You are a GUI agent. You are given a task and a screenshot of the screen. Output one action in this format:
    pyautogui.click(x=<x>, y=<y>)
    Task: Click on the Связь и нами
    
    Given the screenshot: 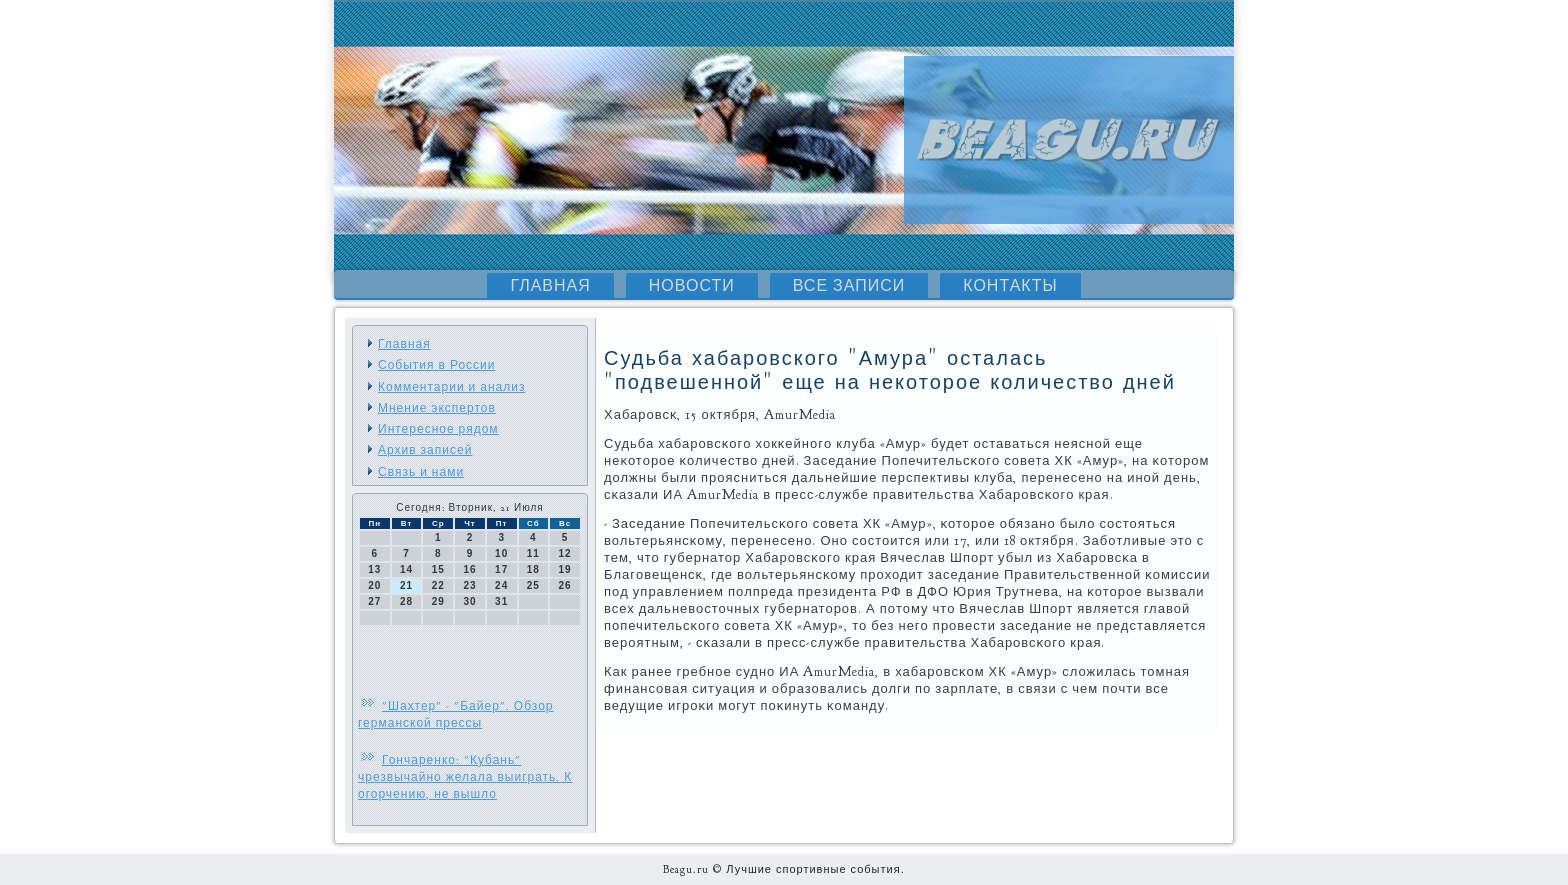 What is the action you would take?
    pyautogui.click(x=421, y=472)
    